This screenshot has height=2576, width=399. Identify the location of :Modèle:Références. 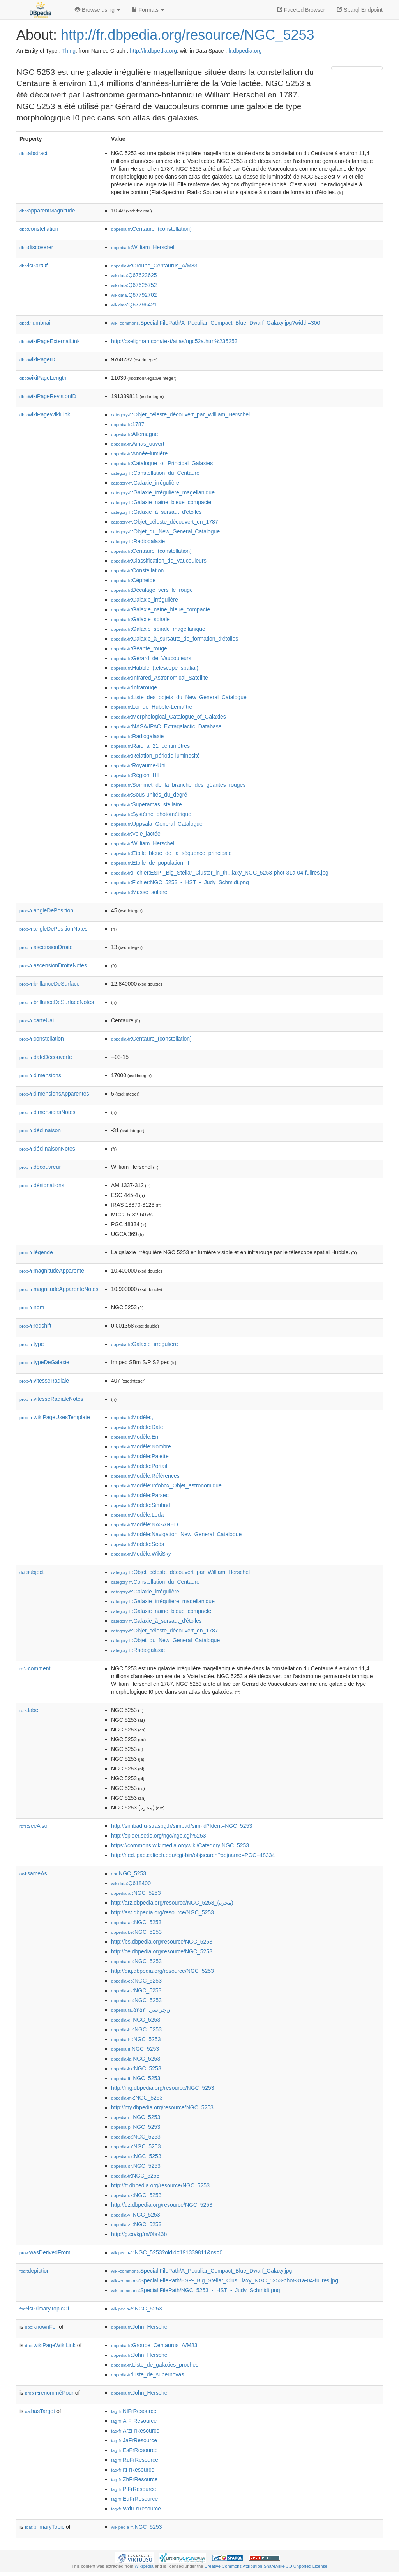
(145, 1476).